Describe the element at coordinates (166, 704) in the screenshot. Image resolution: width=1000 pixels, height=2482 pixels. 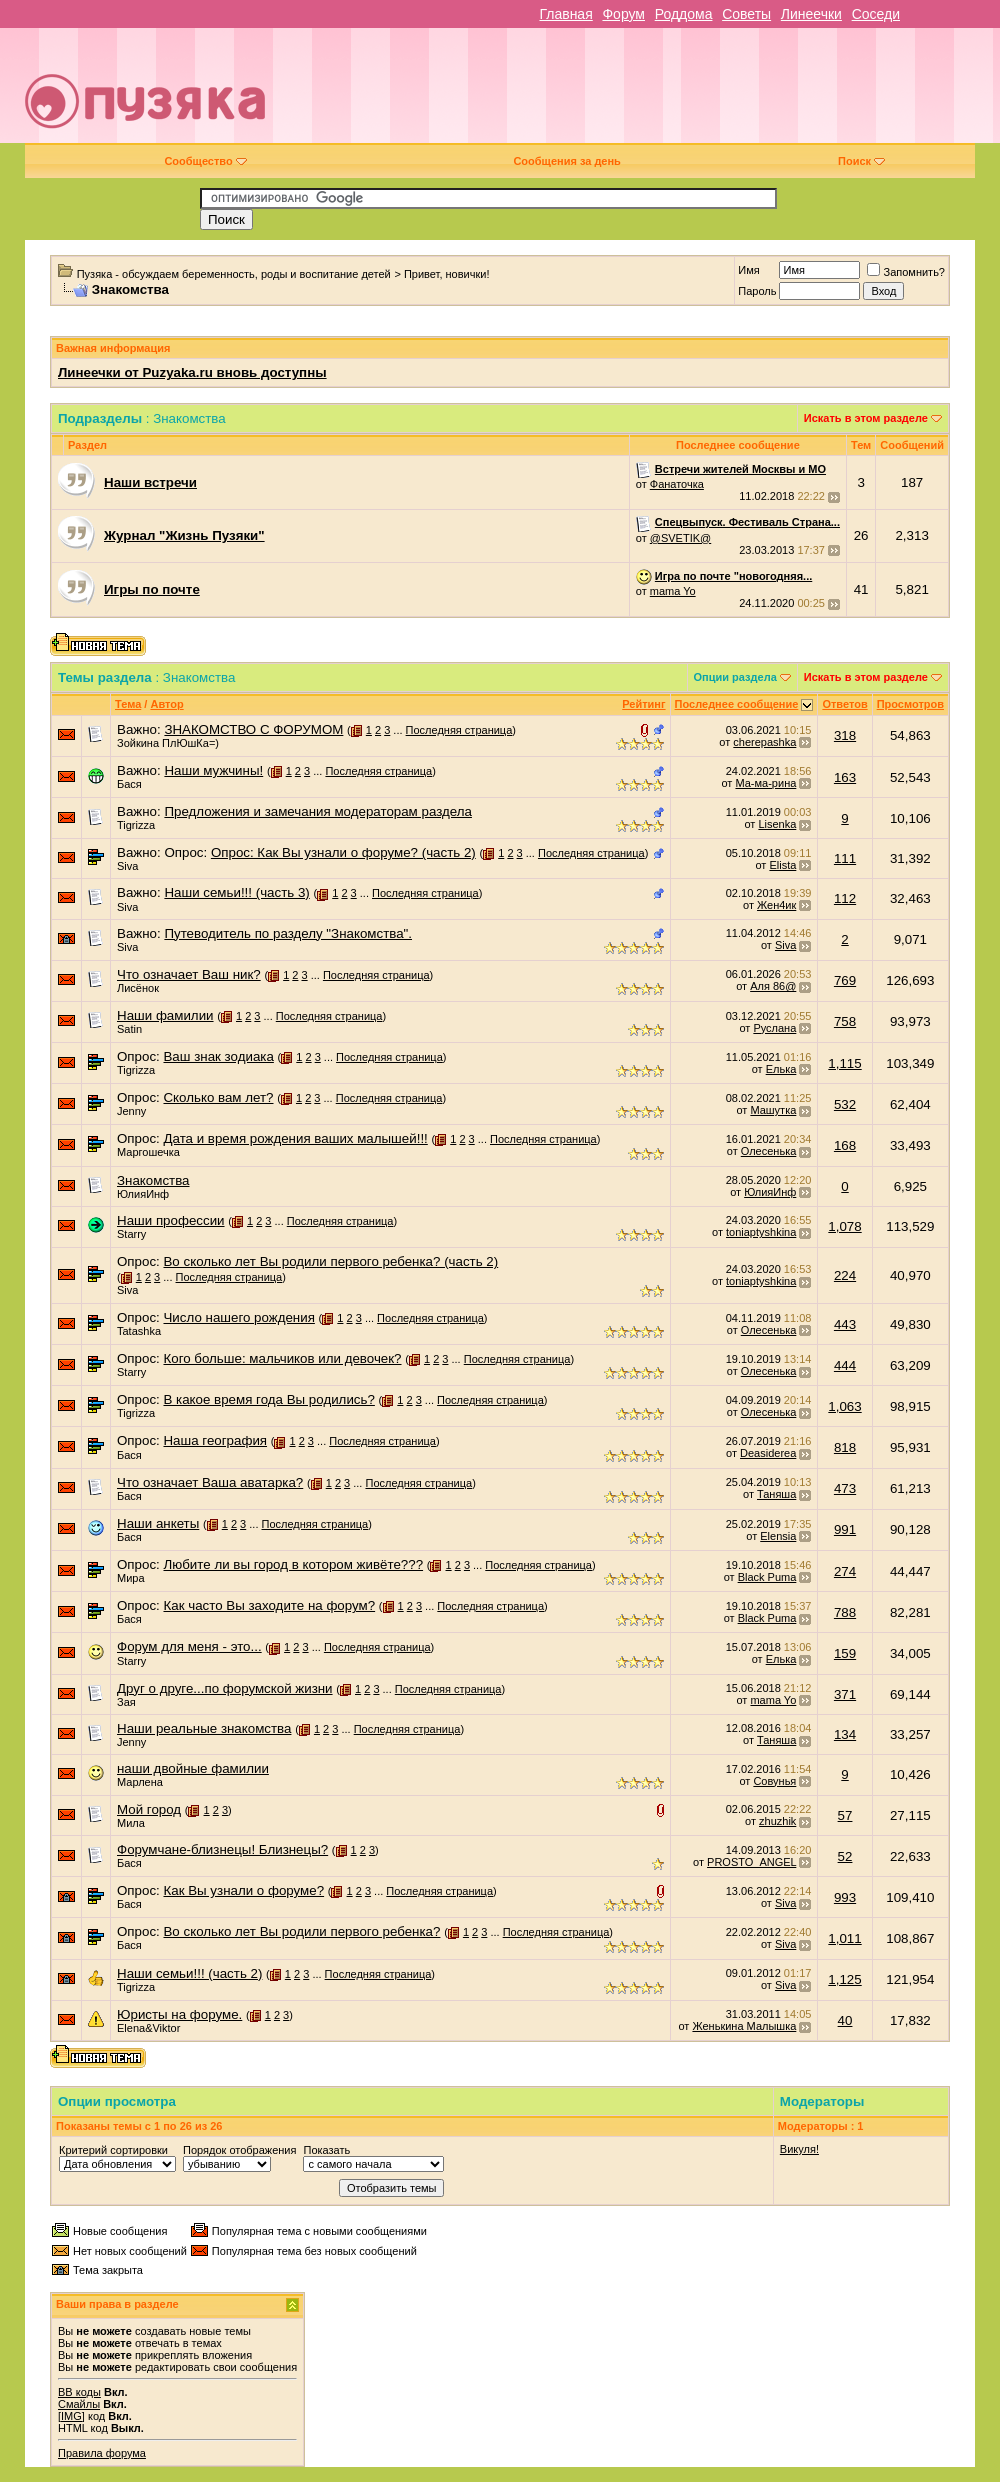
I see `Автор` at that location.